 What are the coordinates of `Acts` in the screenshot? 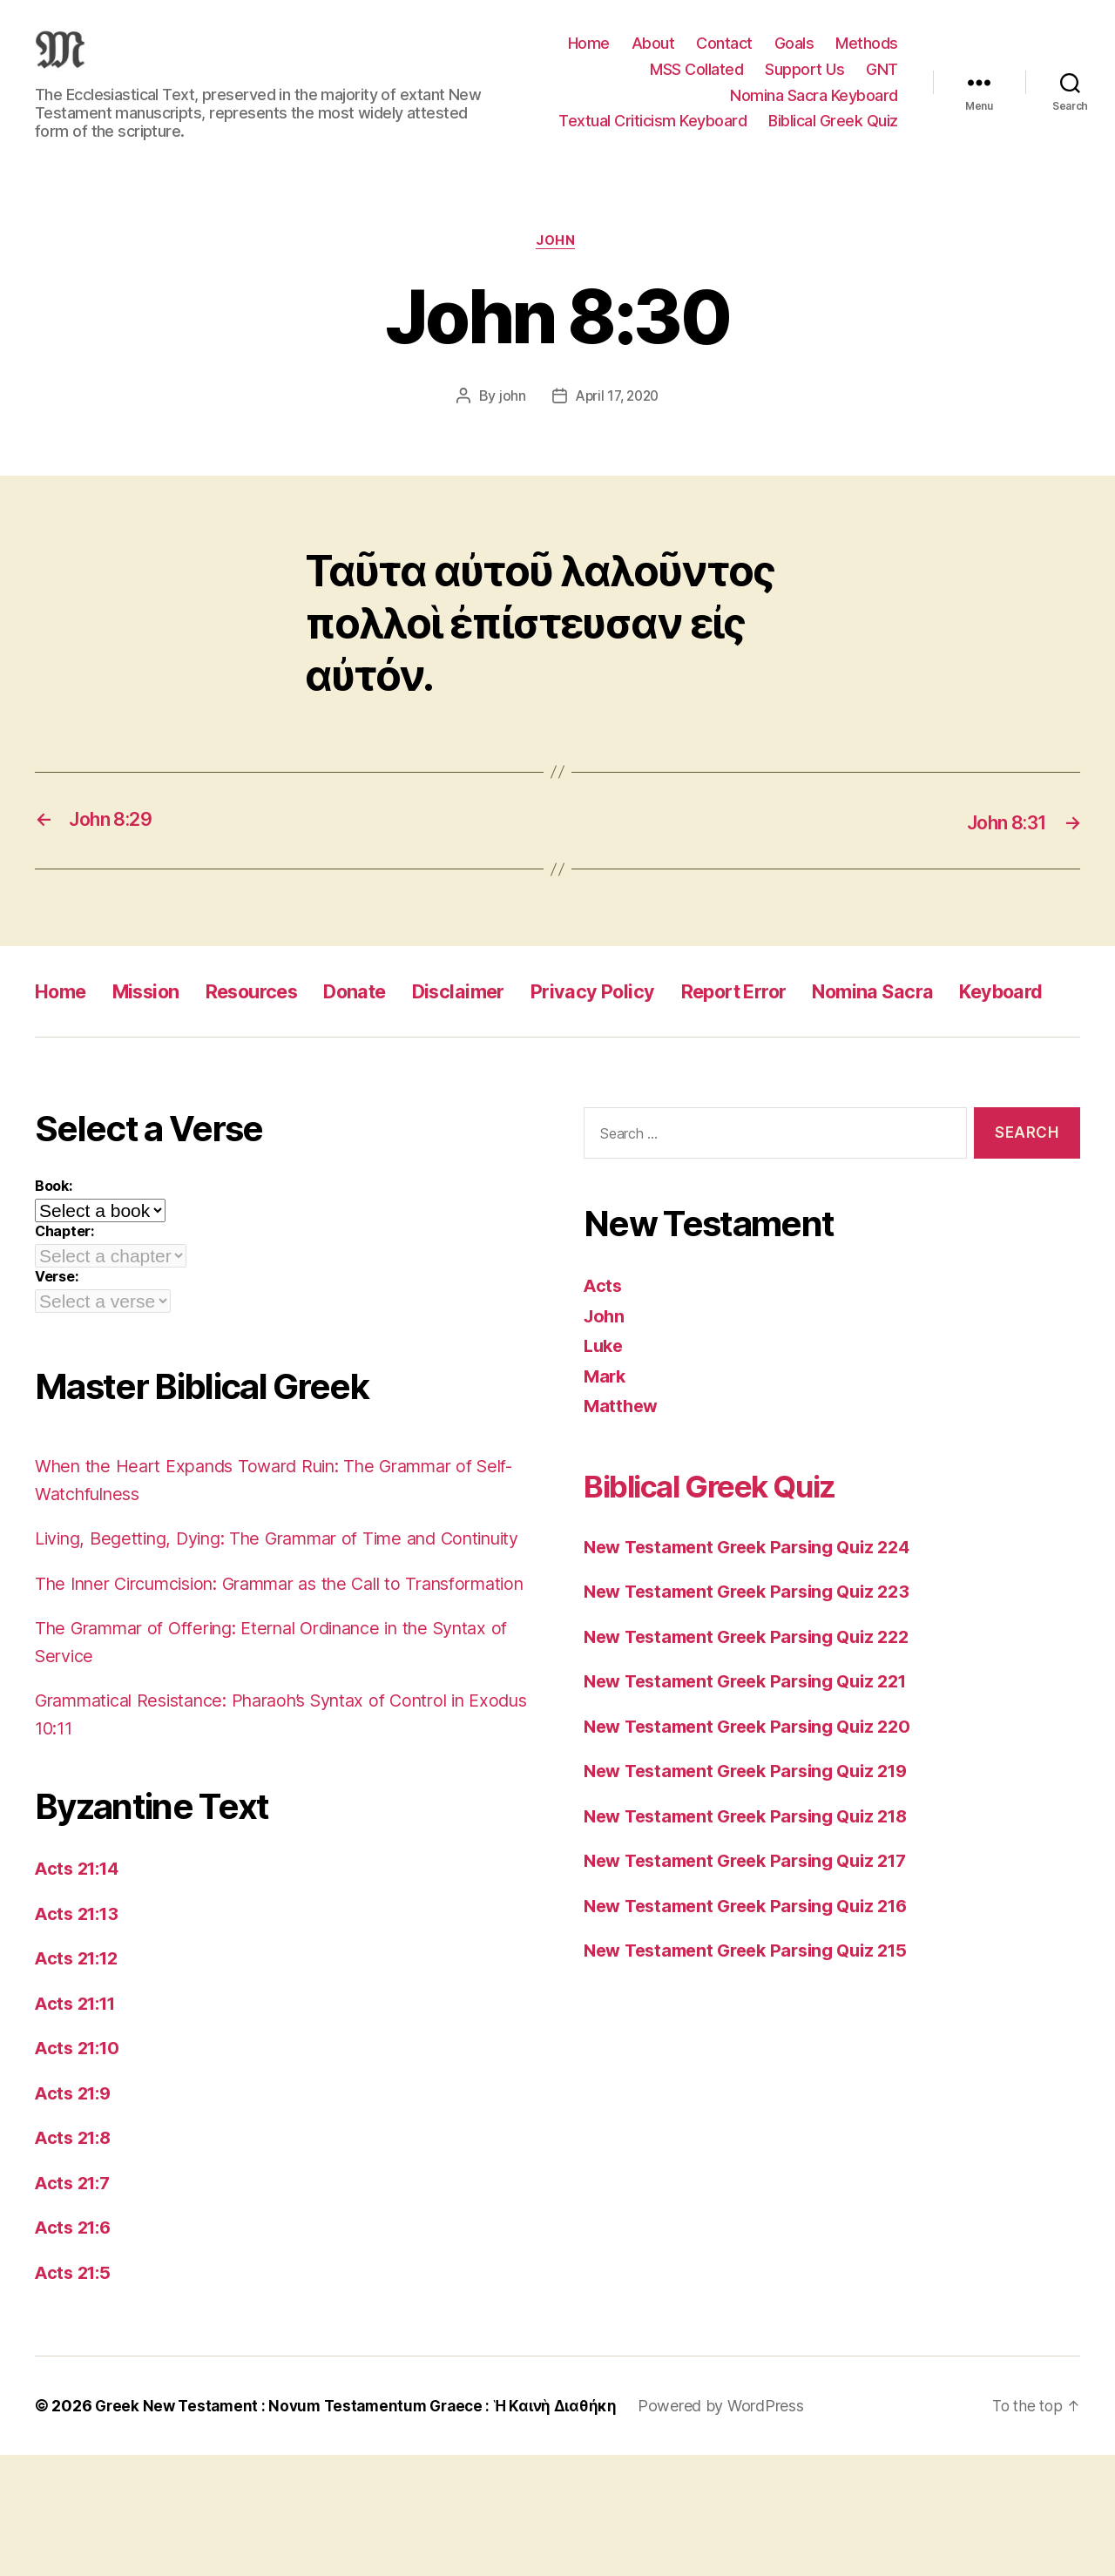 It's located at (604, 1351).